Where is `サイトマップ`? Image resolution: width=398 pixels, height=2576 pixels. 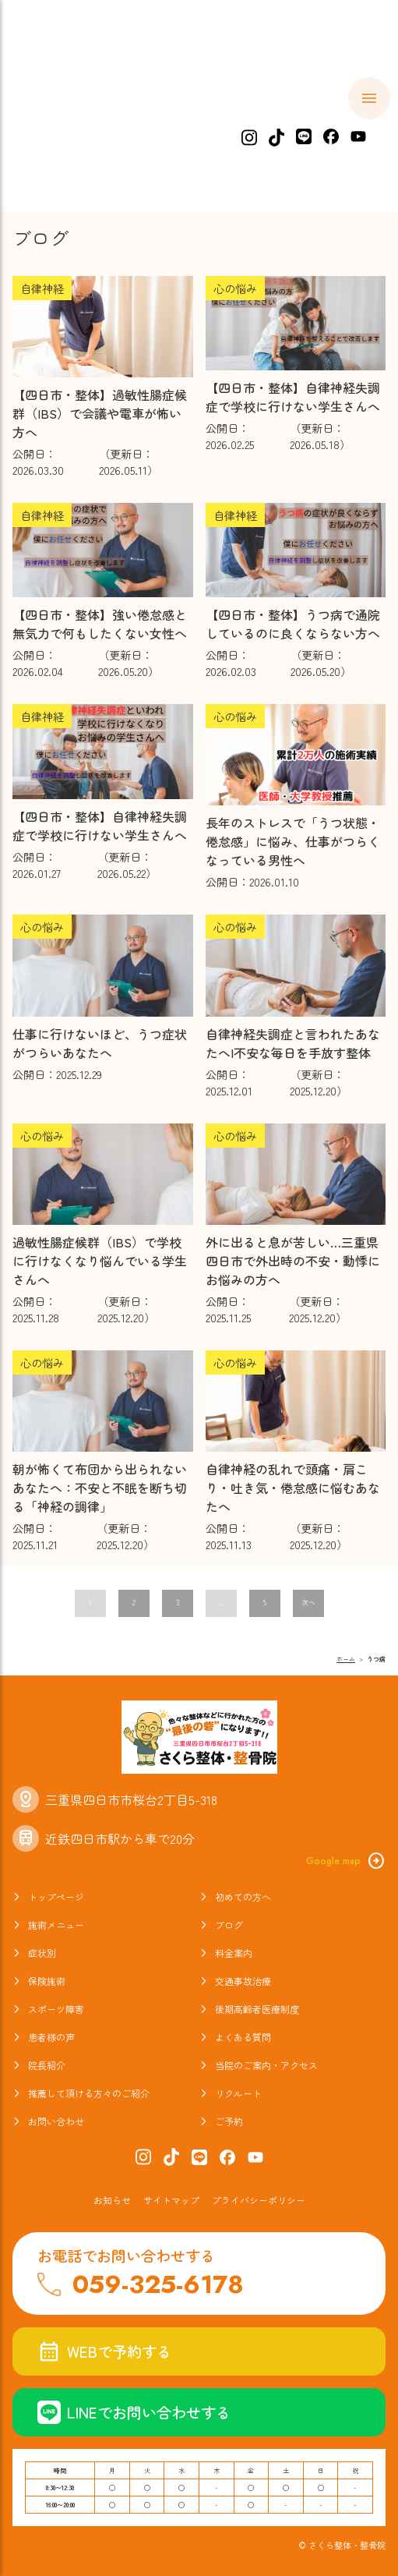 サイトマップ is located at coordinates (171, 2199).